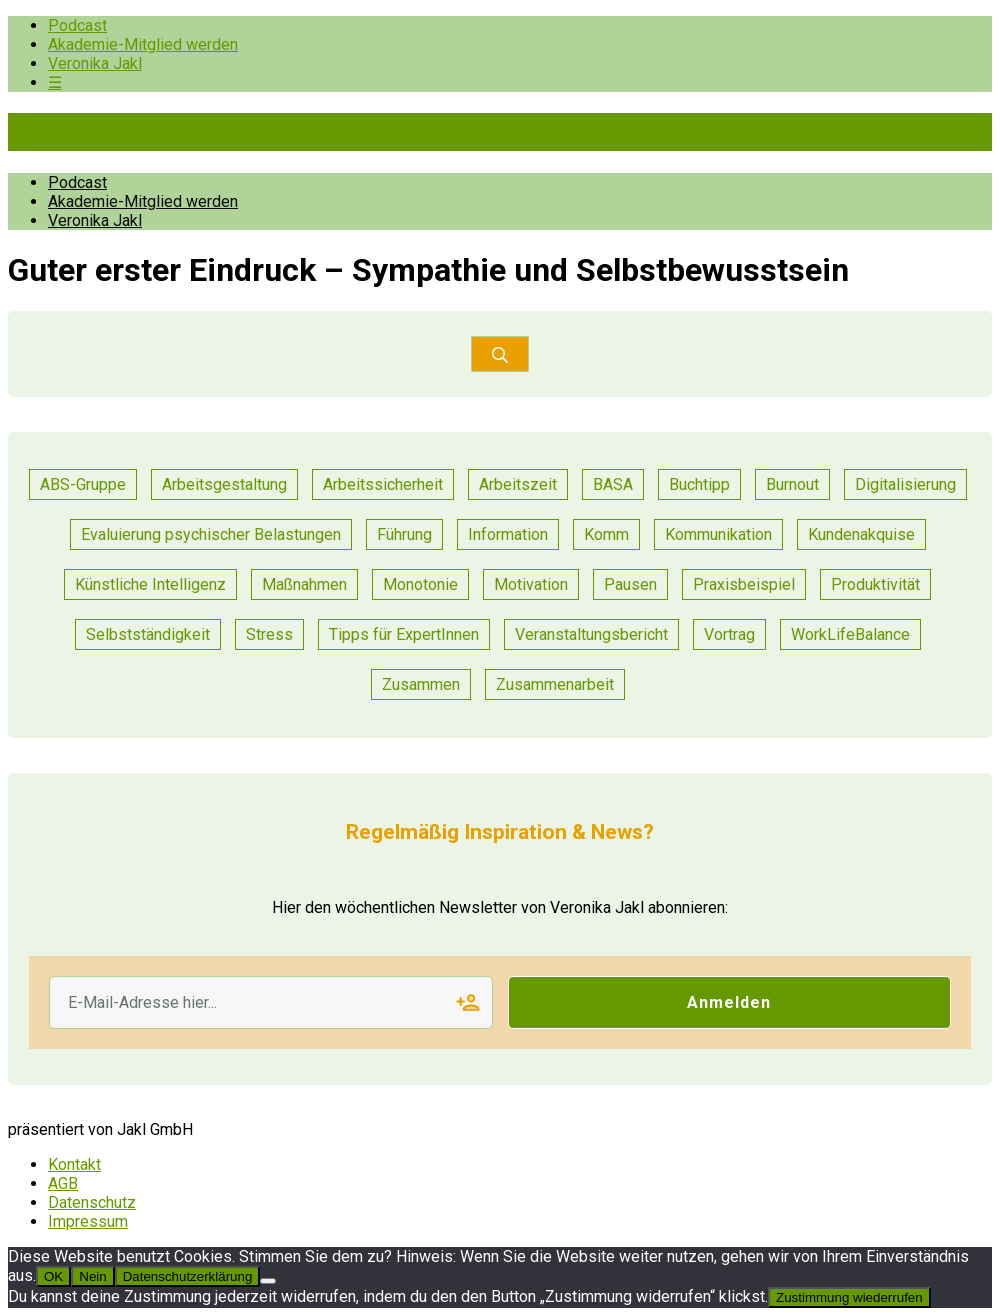 This screenshot has height=1316, width=1000. I want to click on Digitalisierung [Digitalisierung (13 Einträge)], so click(905, 484).